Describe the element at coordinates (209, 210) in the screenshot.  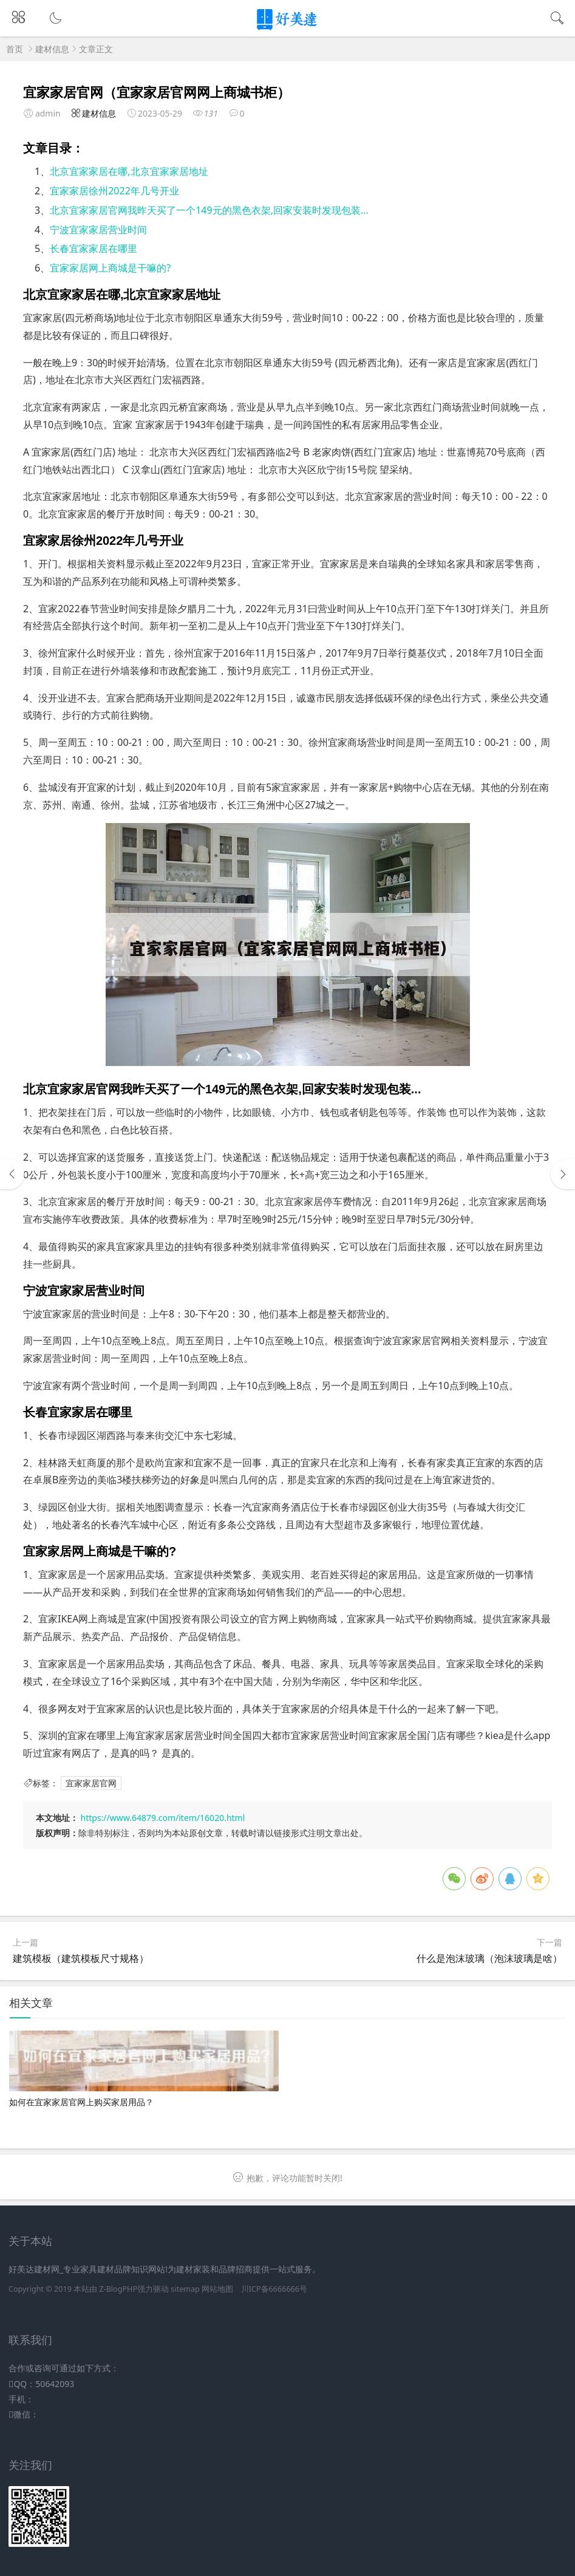
I see `北京宜家家居官网我昨天买了一个149元的黑色衣架,回家安装时发现包装...` at that location.